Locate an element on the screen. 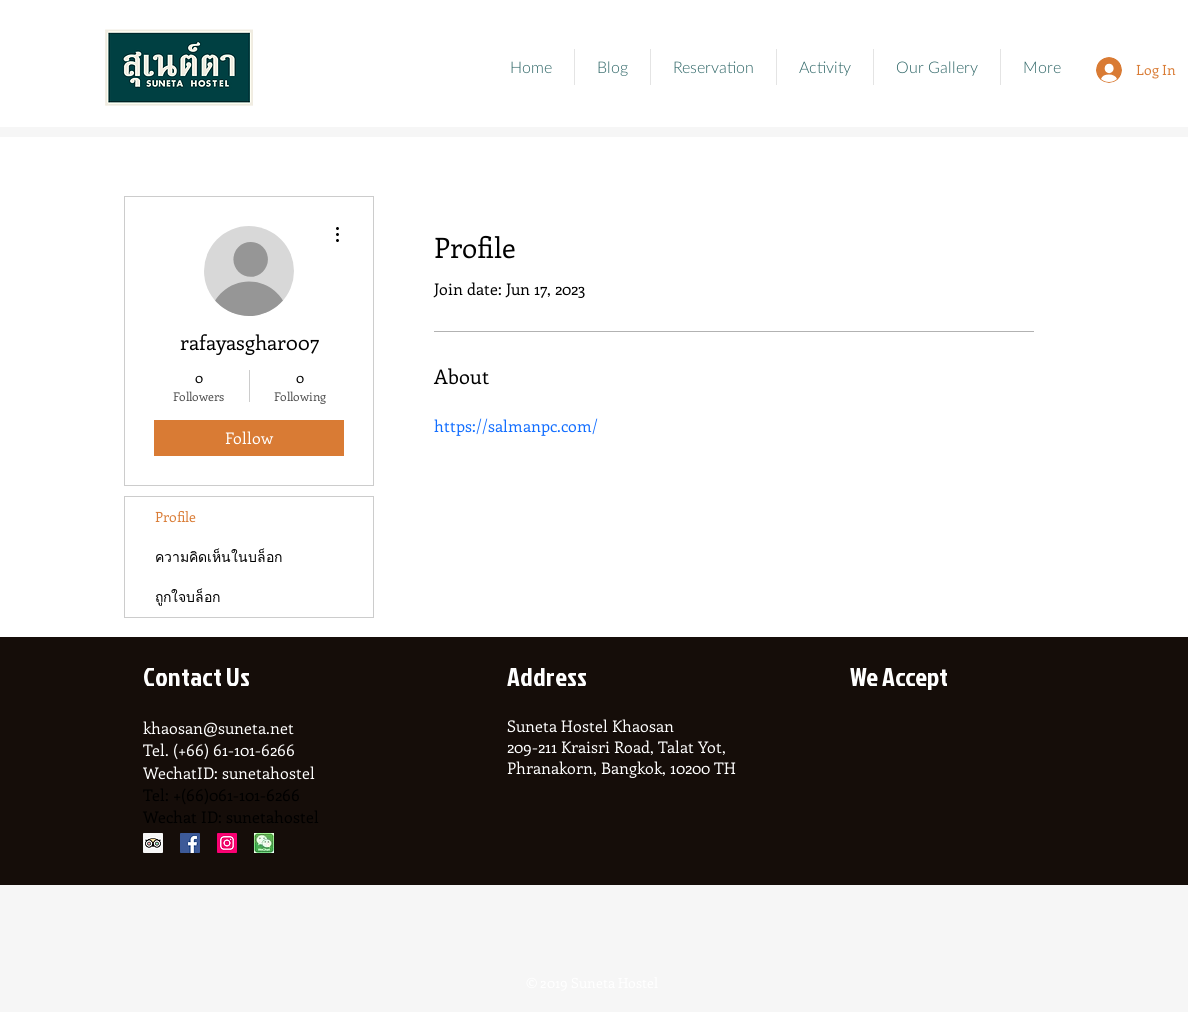  [img] is located at coordinates (875, 751).